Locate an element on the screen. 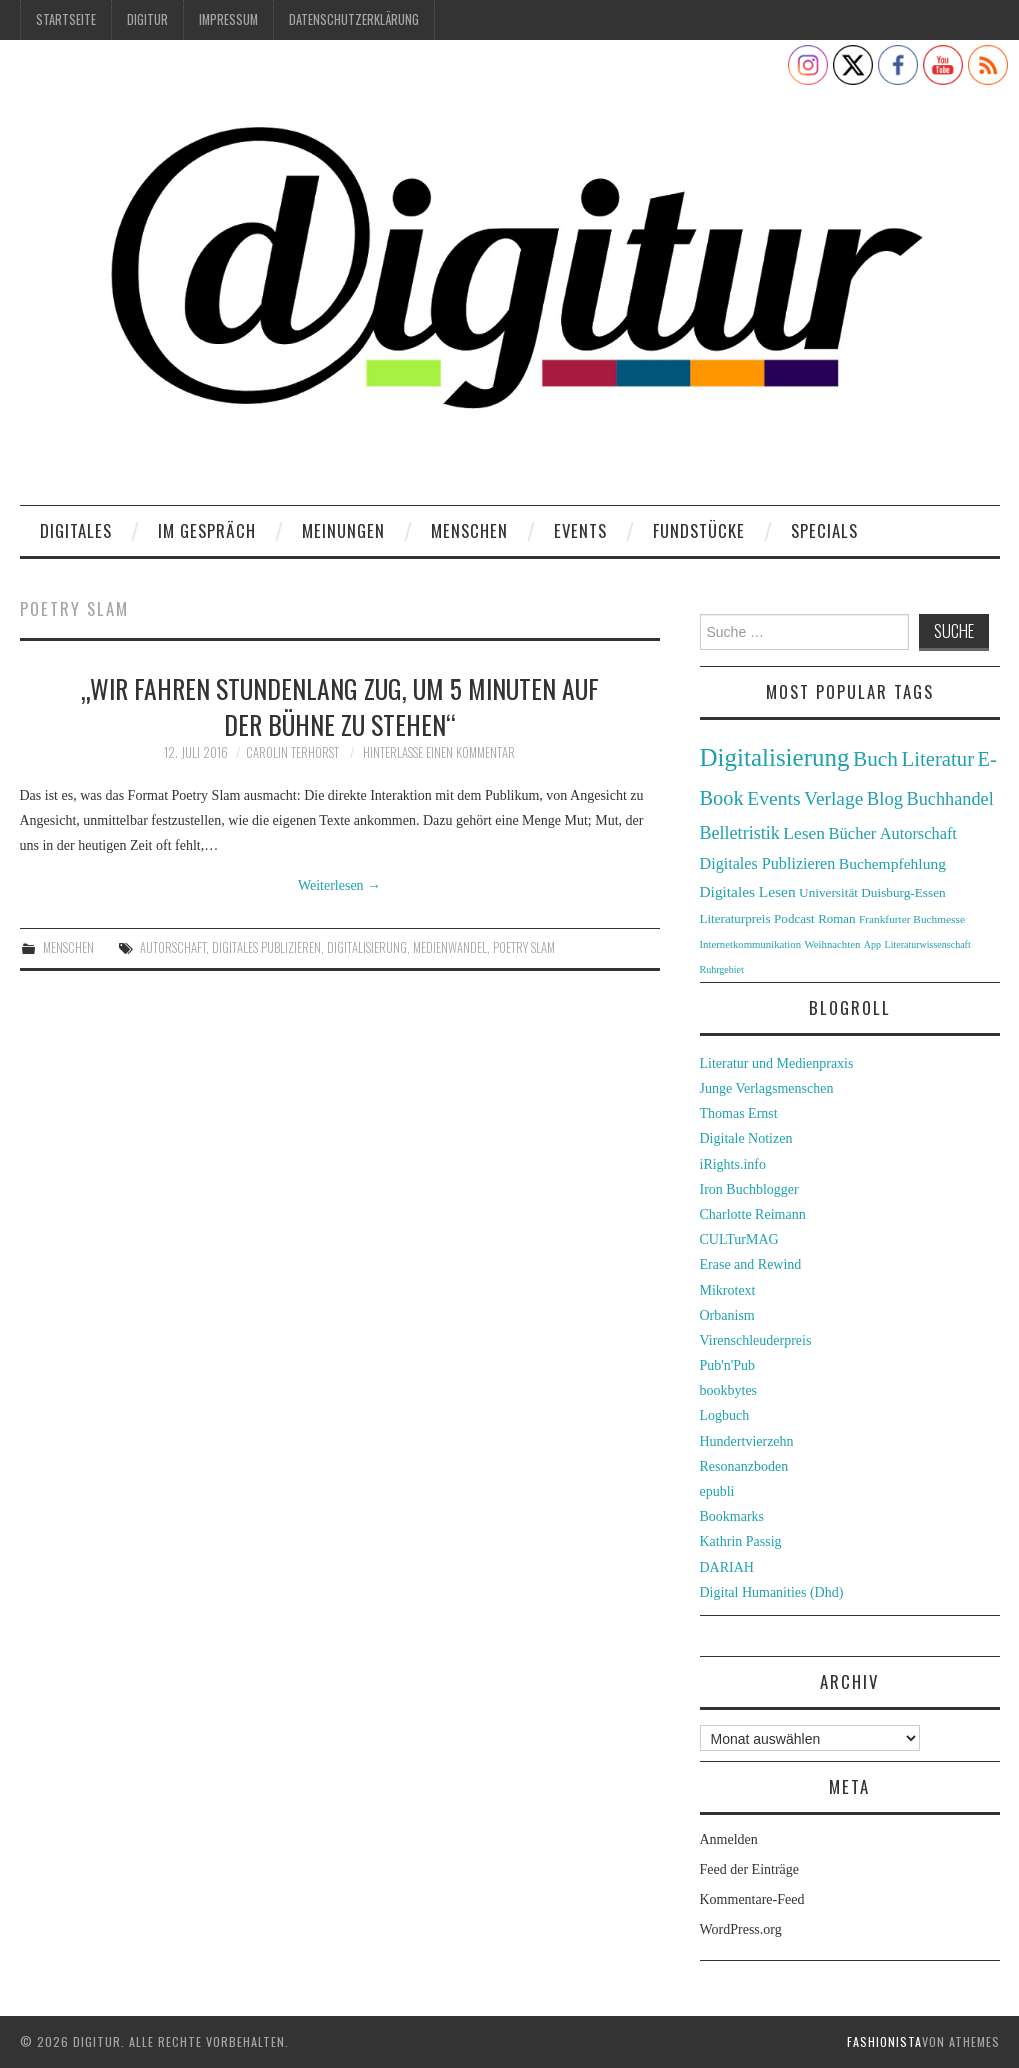 Image resolution: width=1019 pixels, height=2068 pixels. Frankfurter Buchmesse [Frankfurter Buchmesse (26 Einträge)] is located at coordinates (912, 919).